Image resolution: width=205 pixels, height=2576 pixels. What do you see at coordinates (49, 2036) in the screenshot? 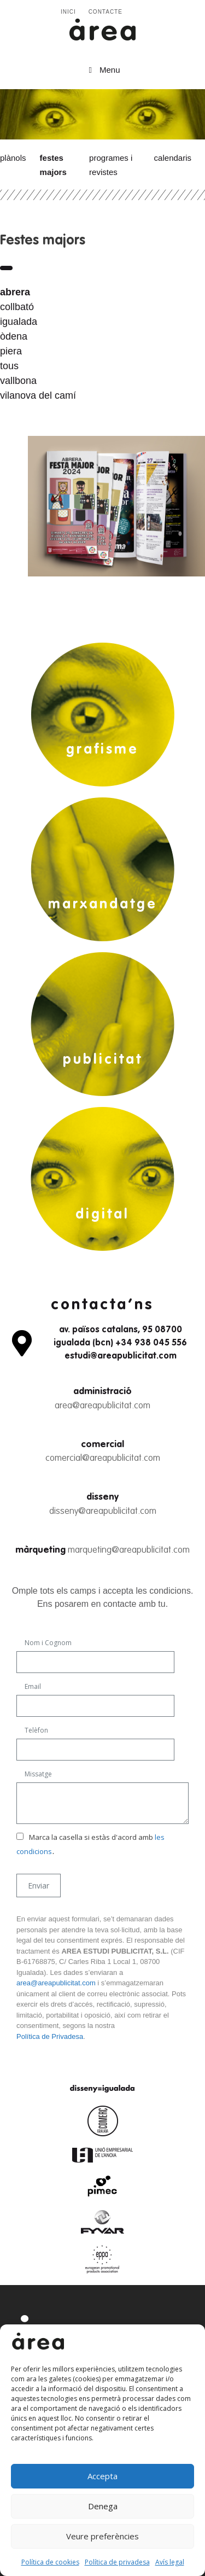
I see `Política de Privadesa` at bounding box center [49, 2036].